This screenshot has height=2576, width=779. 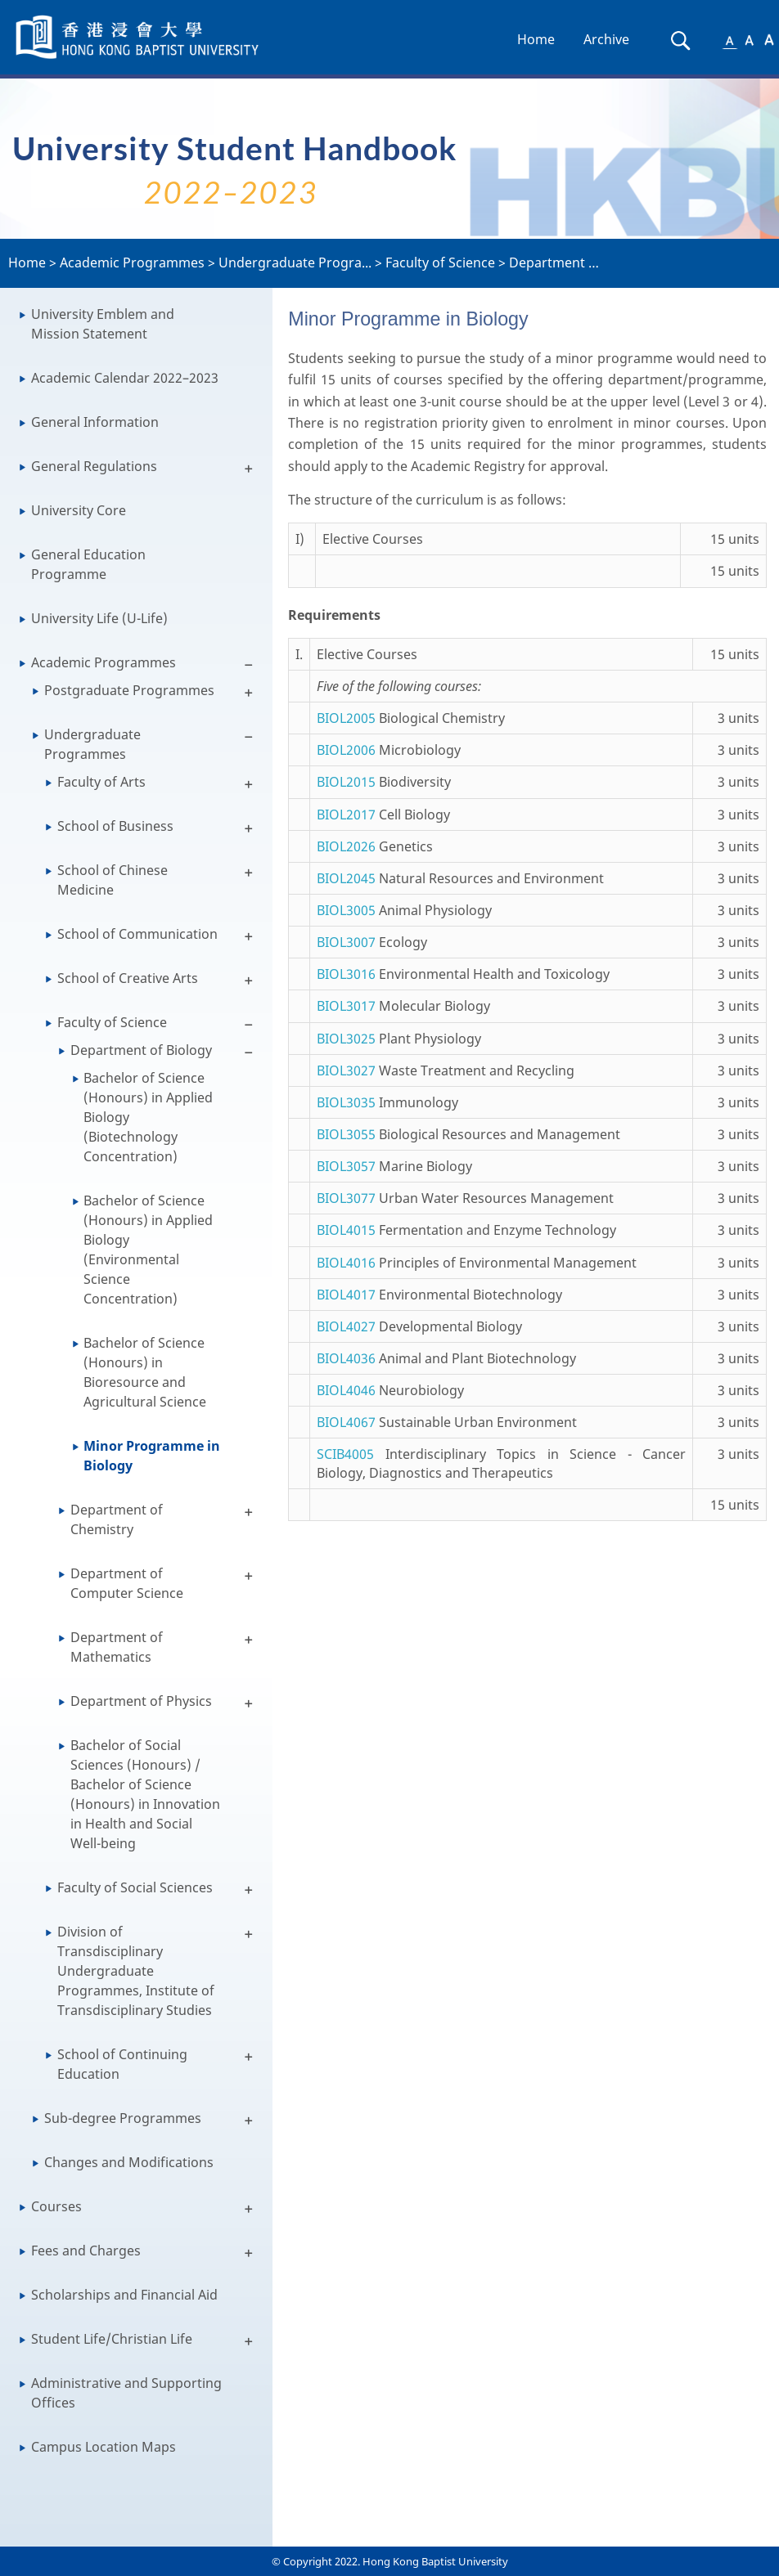 What do you see at coordinates (346, 910) in the screenshot?
I see `BIOL3005` at bounding box center [346, 910].